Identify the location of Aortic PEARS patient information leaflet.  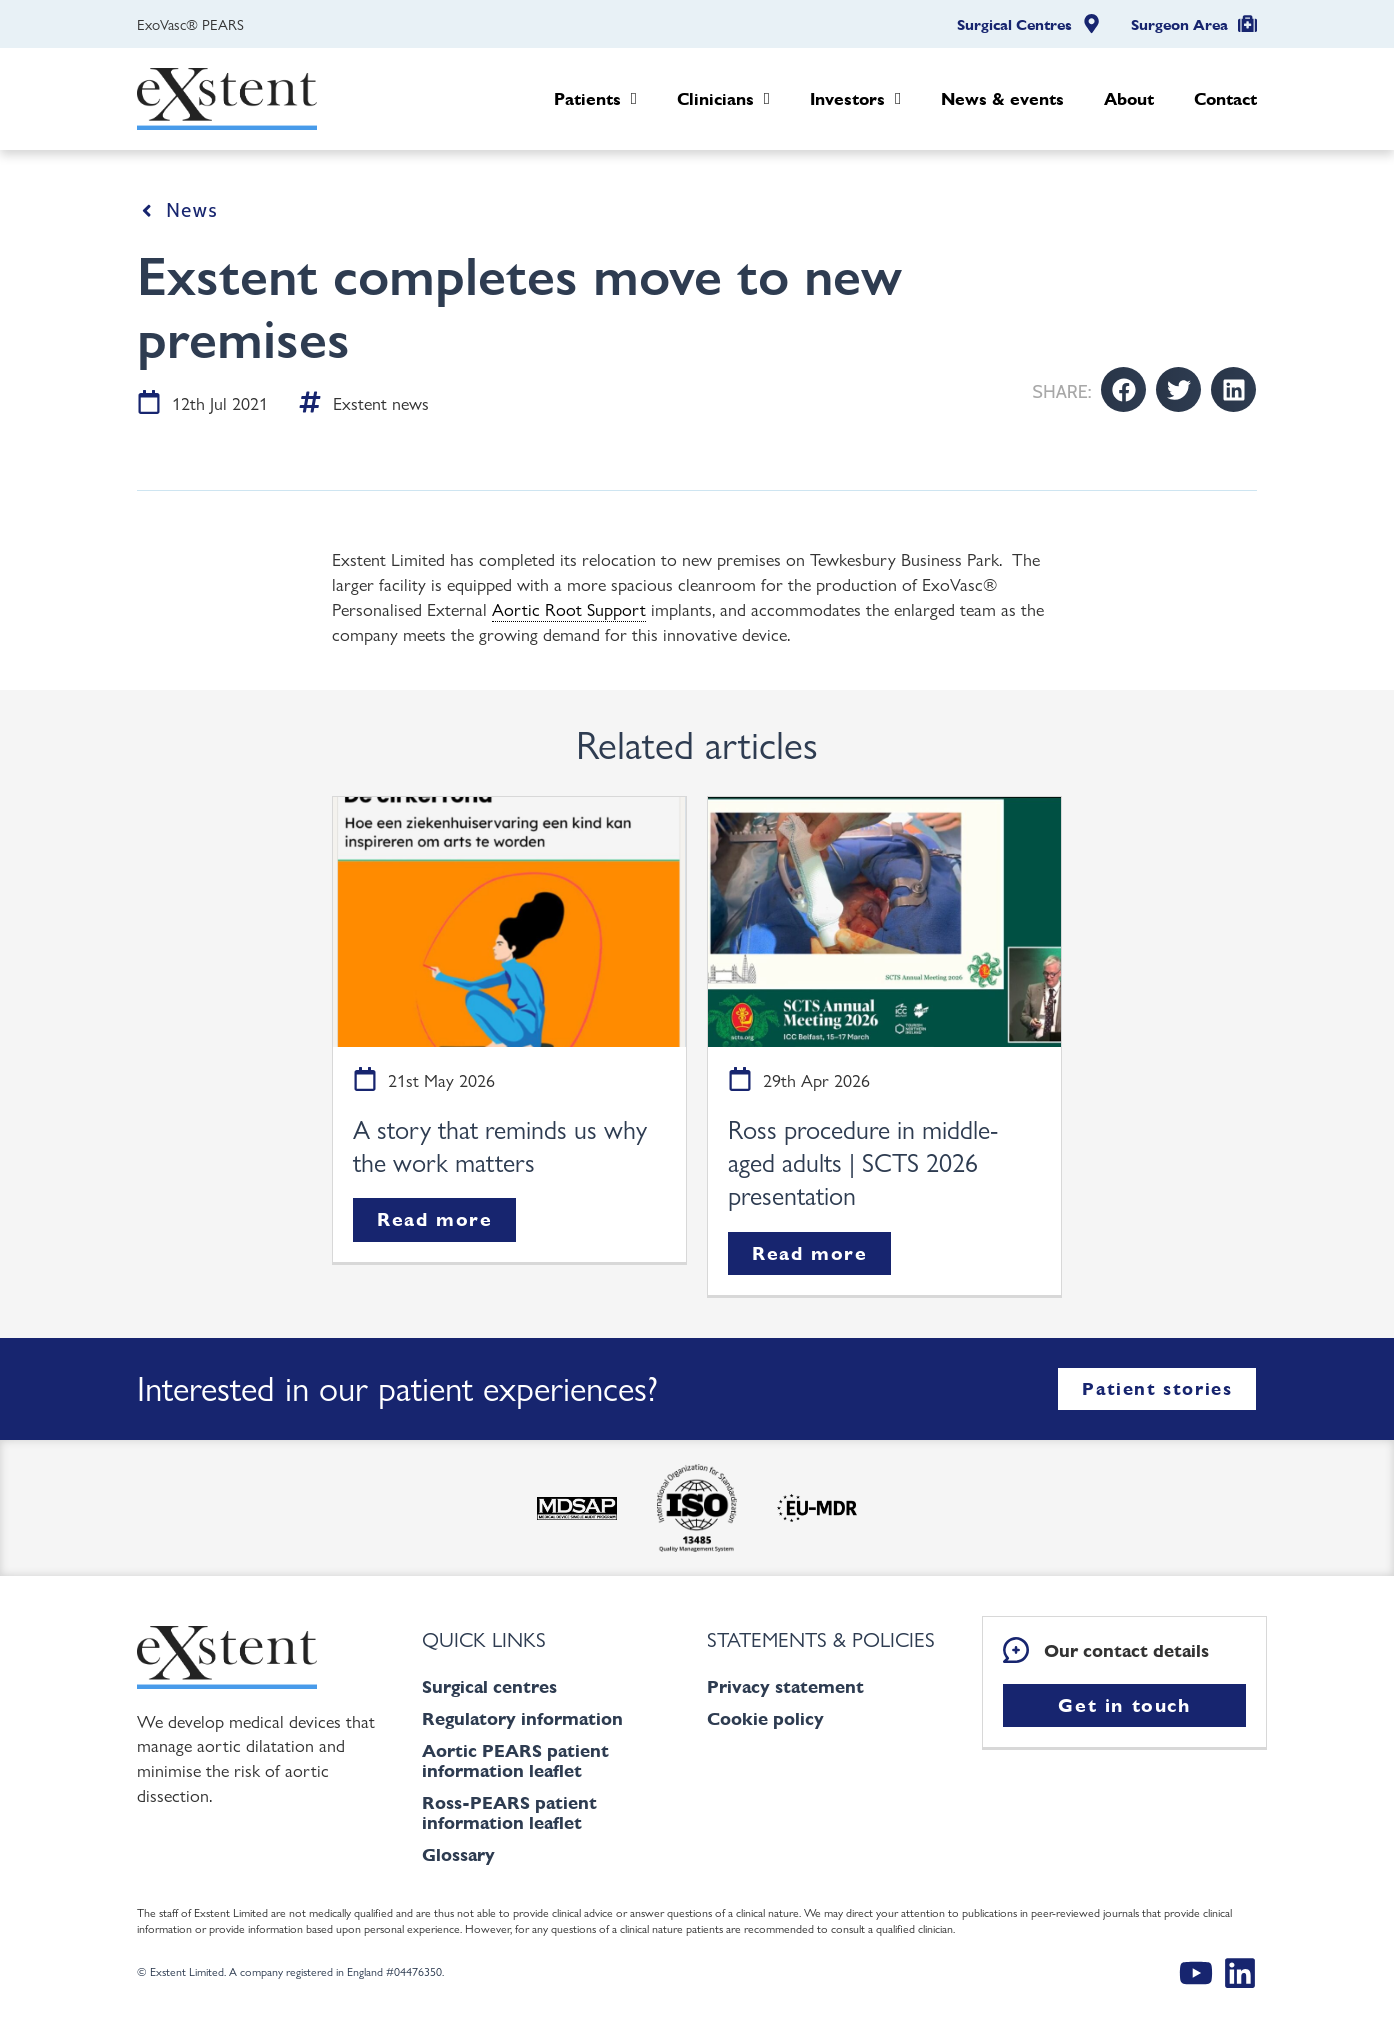
(515, 1760).